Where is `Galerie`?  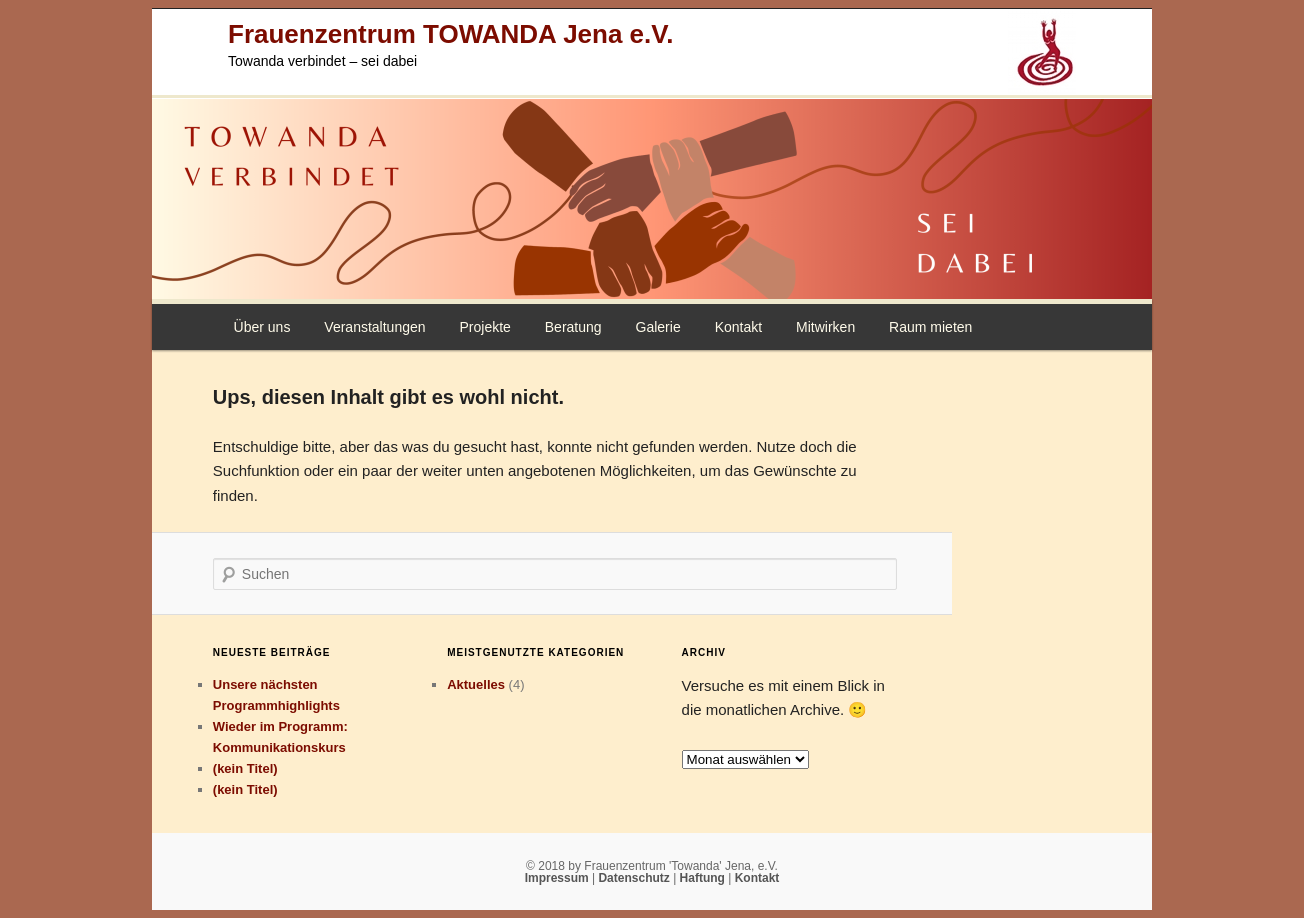 Galerie is located at coordinates (658, 327).